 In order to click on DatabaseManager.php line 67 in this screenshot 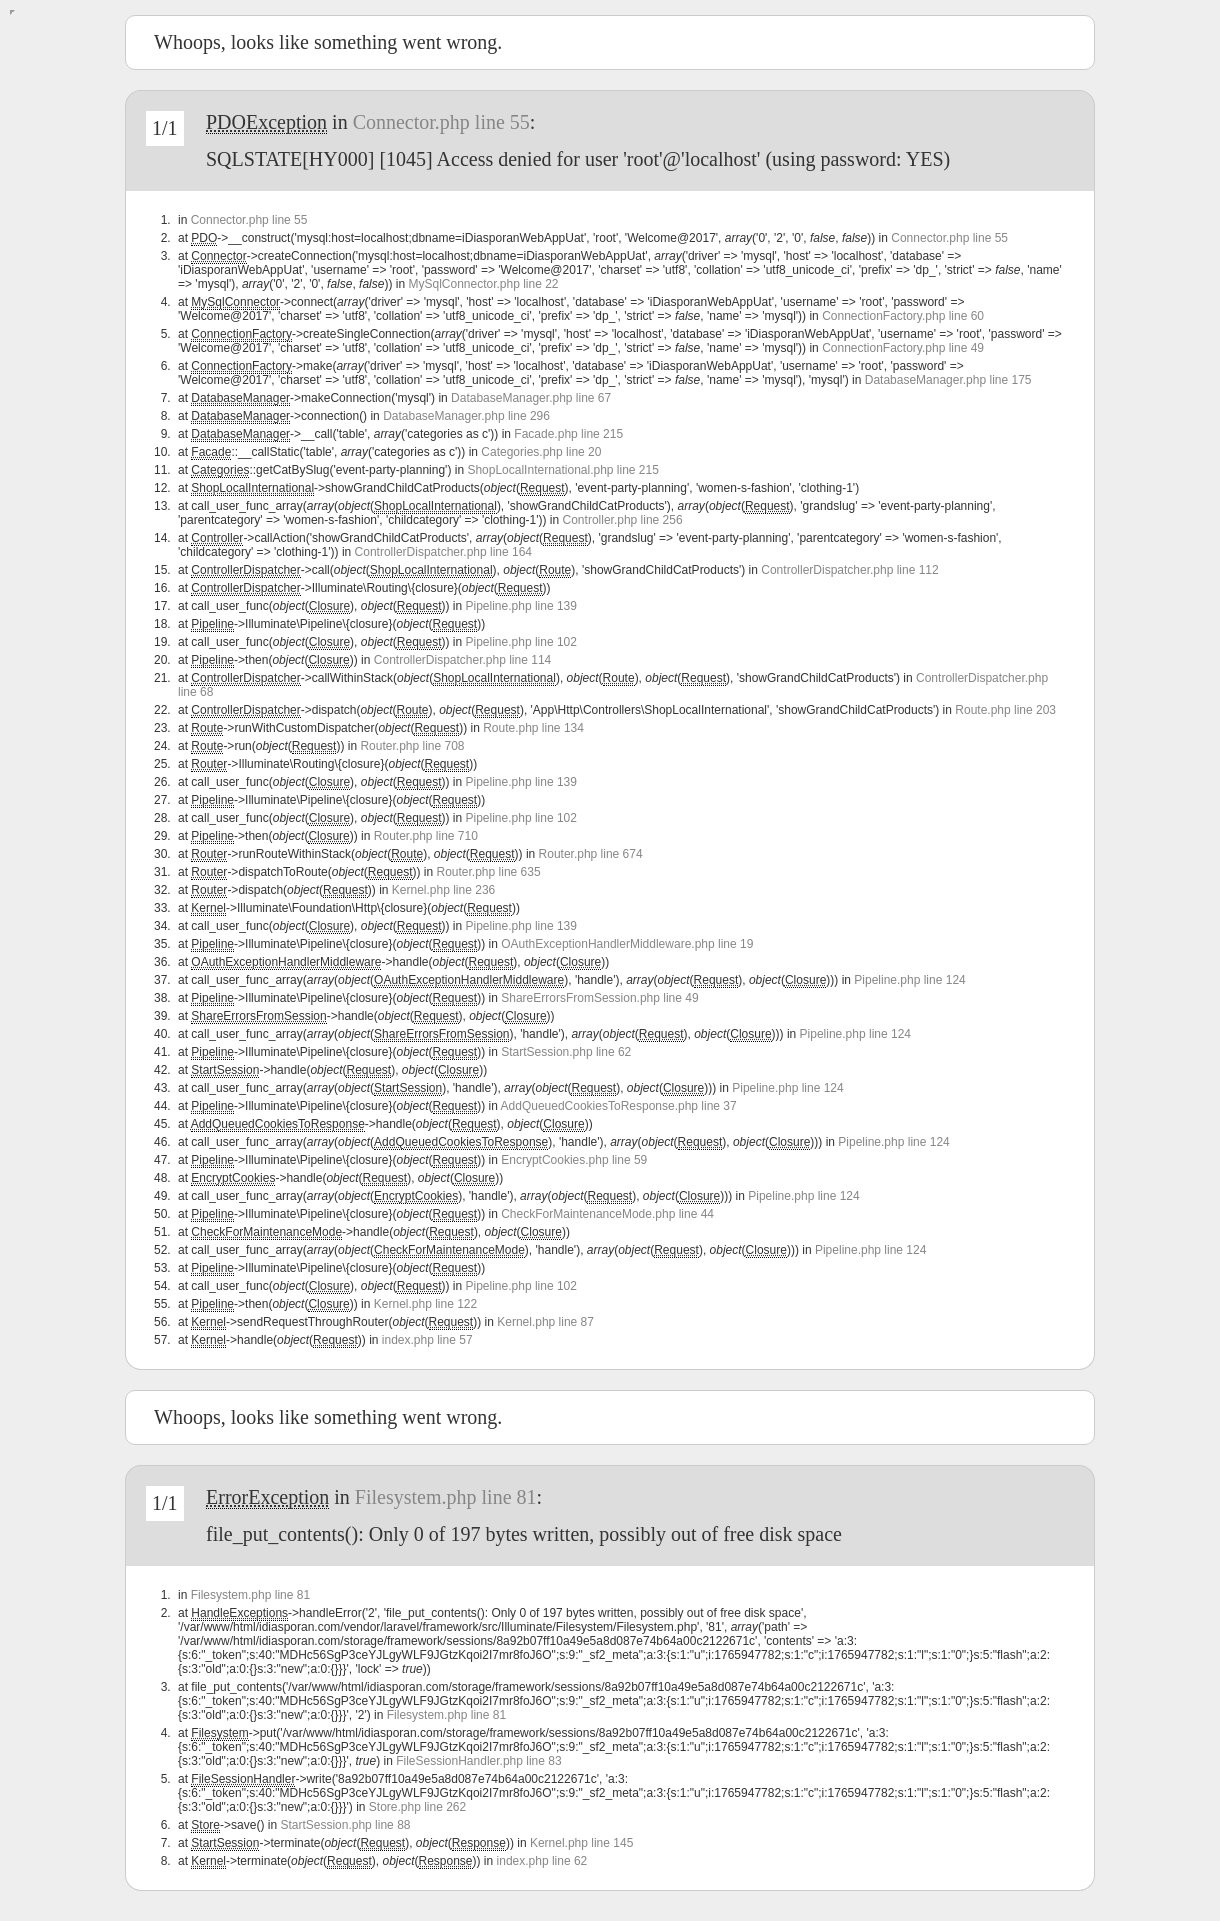, I will do `click(531, 398)`.